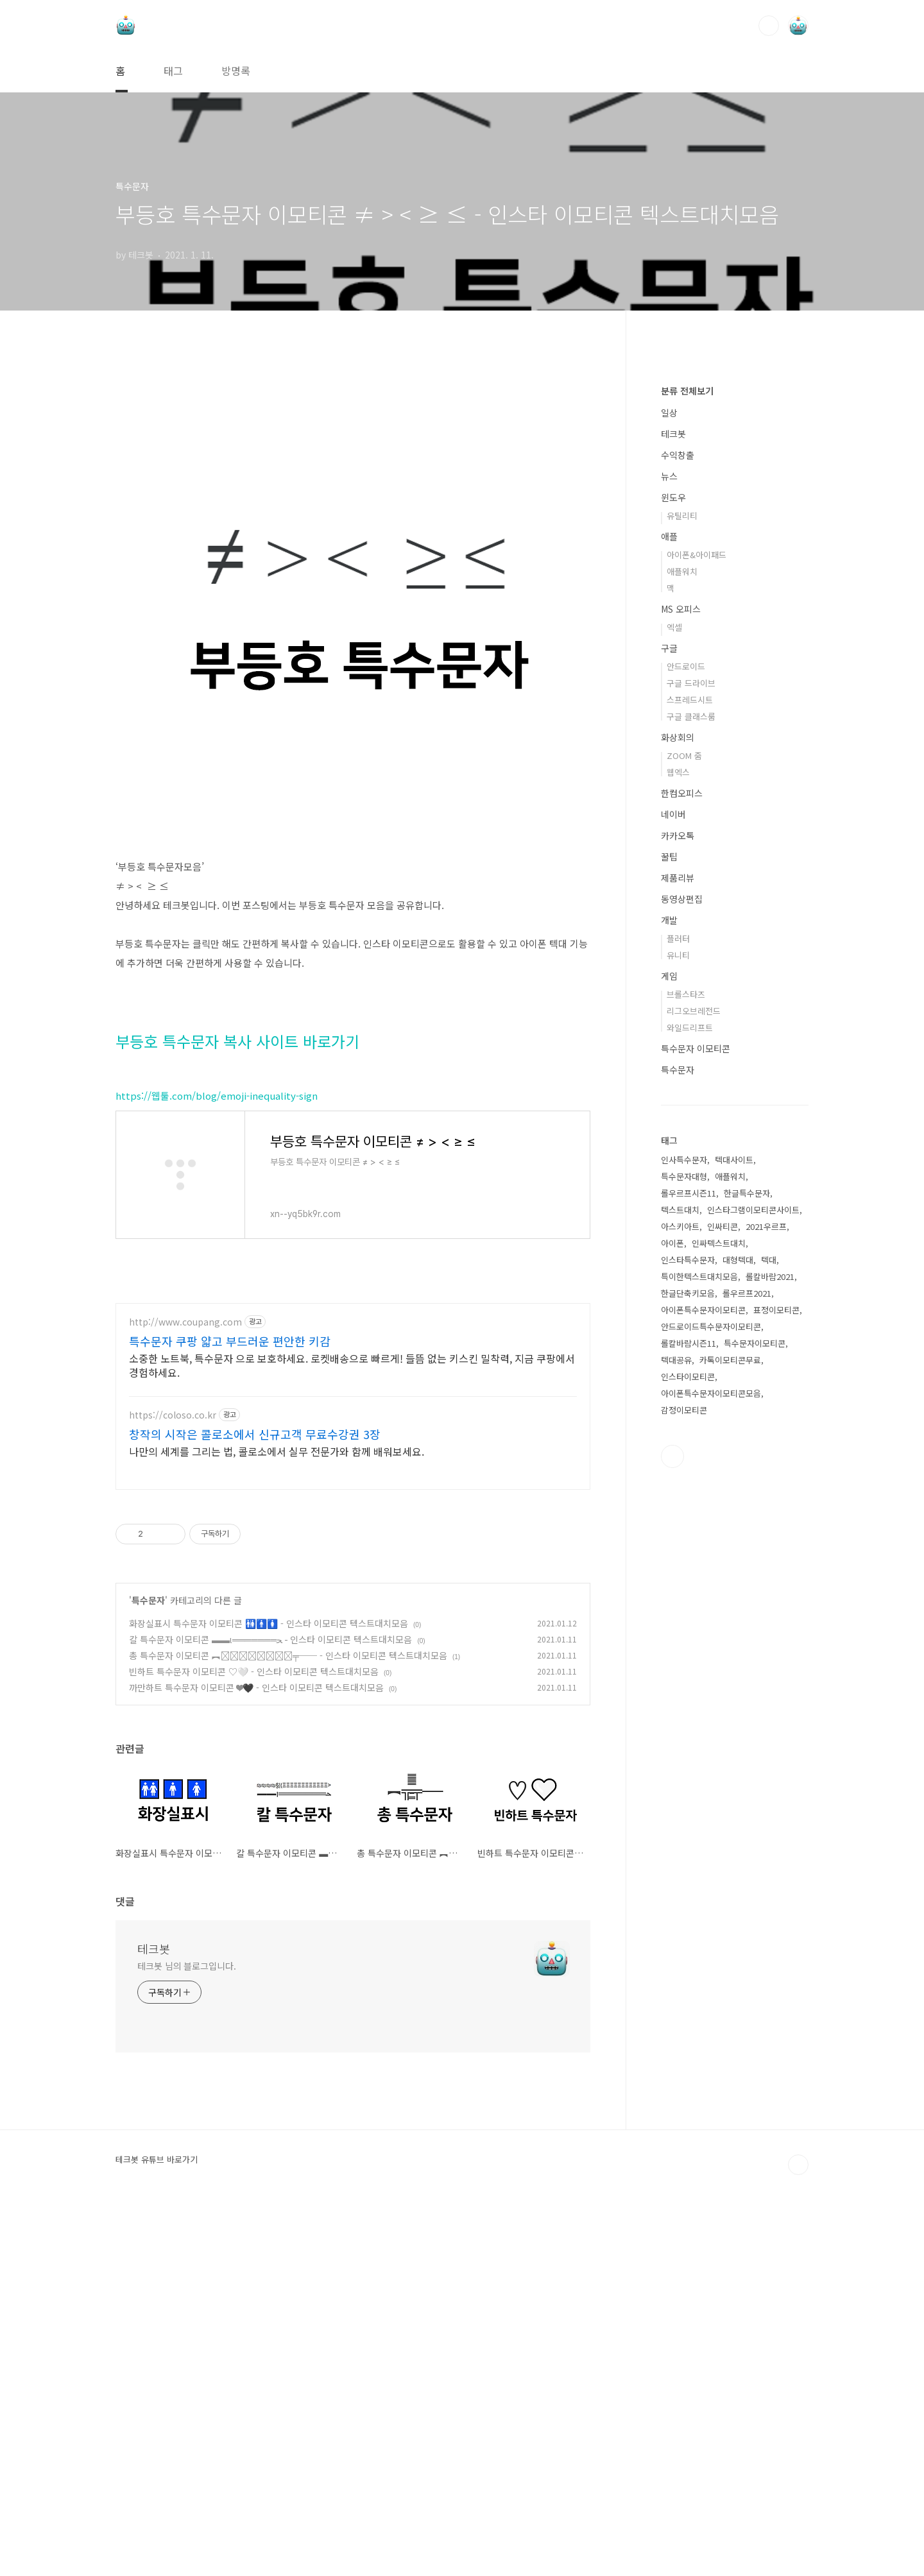 The width and height of the screenshot is (924, 2576). What do you see at coordinates (691, 1101) in the screenshot?
I see `구글 클래스룸` at bounding box center [691, 1101].